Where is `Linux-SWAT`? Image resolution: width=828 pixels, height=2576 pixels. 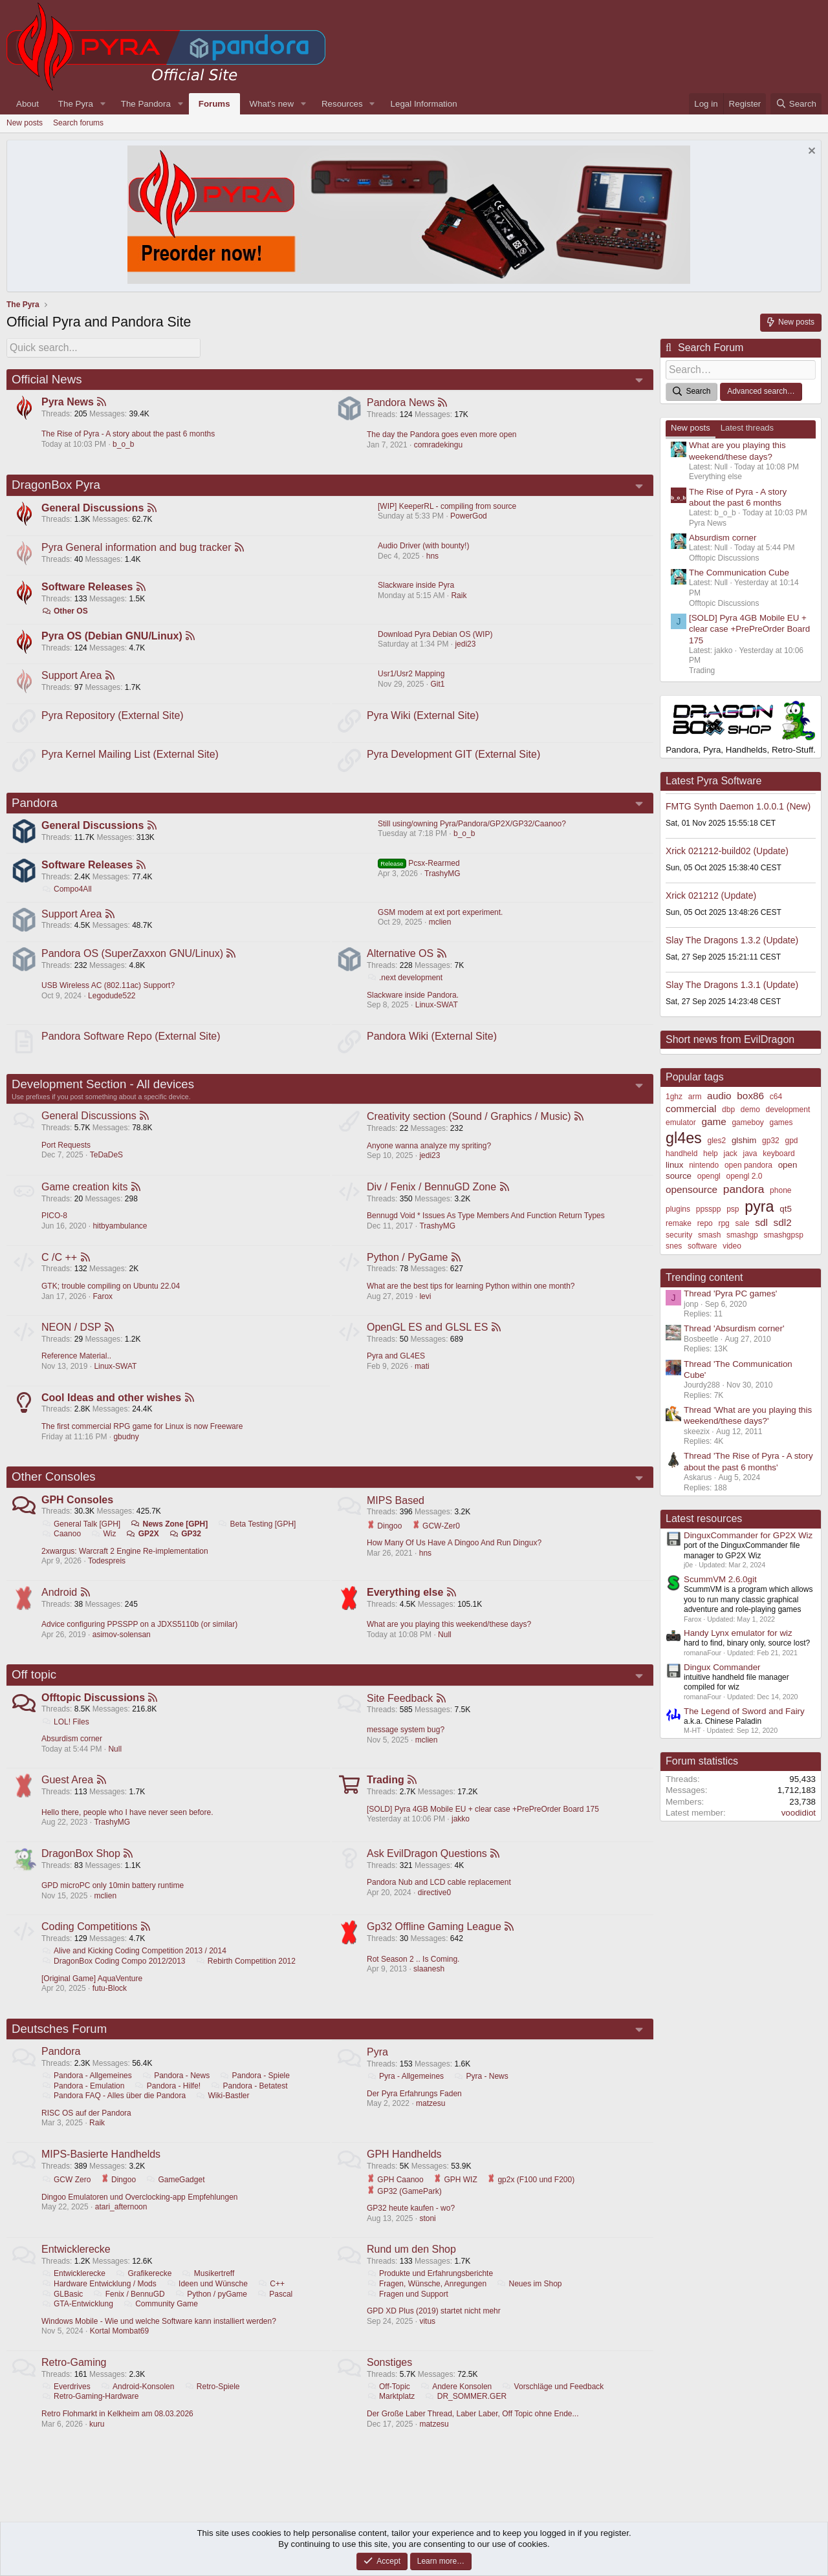 Linux-SWAT is located at coordinates (437, 1011).